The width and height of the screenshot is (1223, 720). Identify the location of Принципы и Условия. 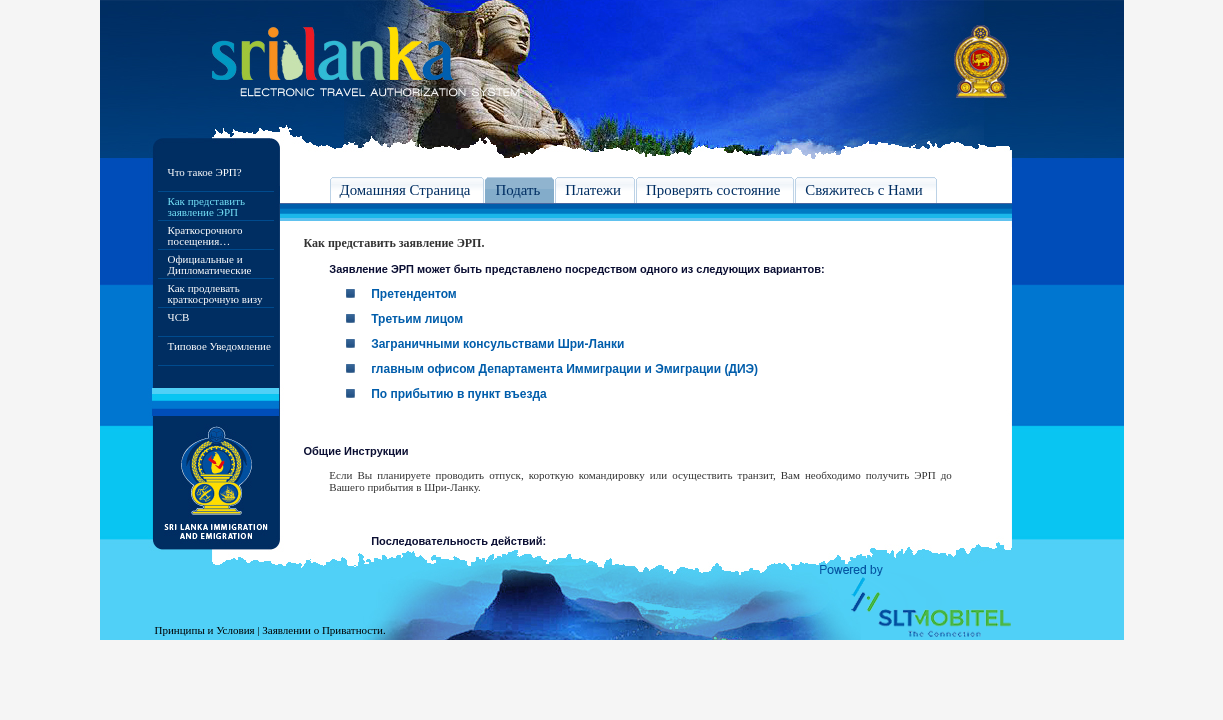
(205, 630).